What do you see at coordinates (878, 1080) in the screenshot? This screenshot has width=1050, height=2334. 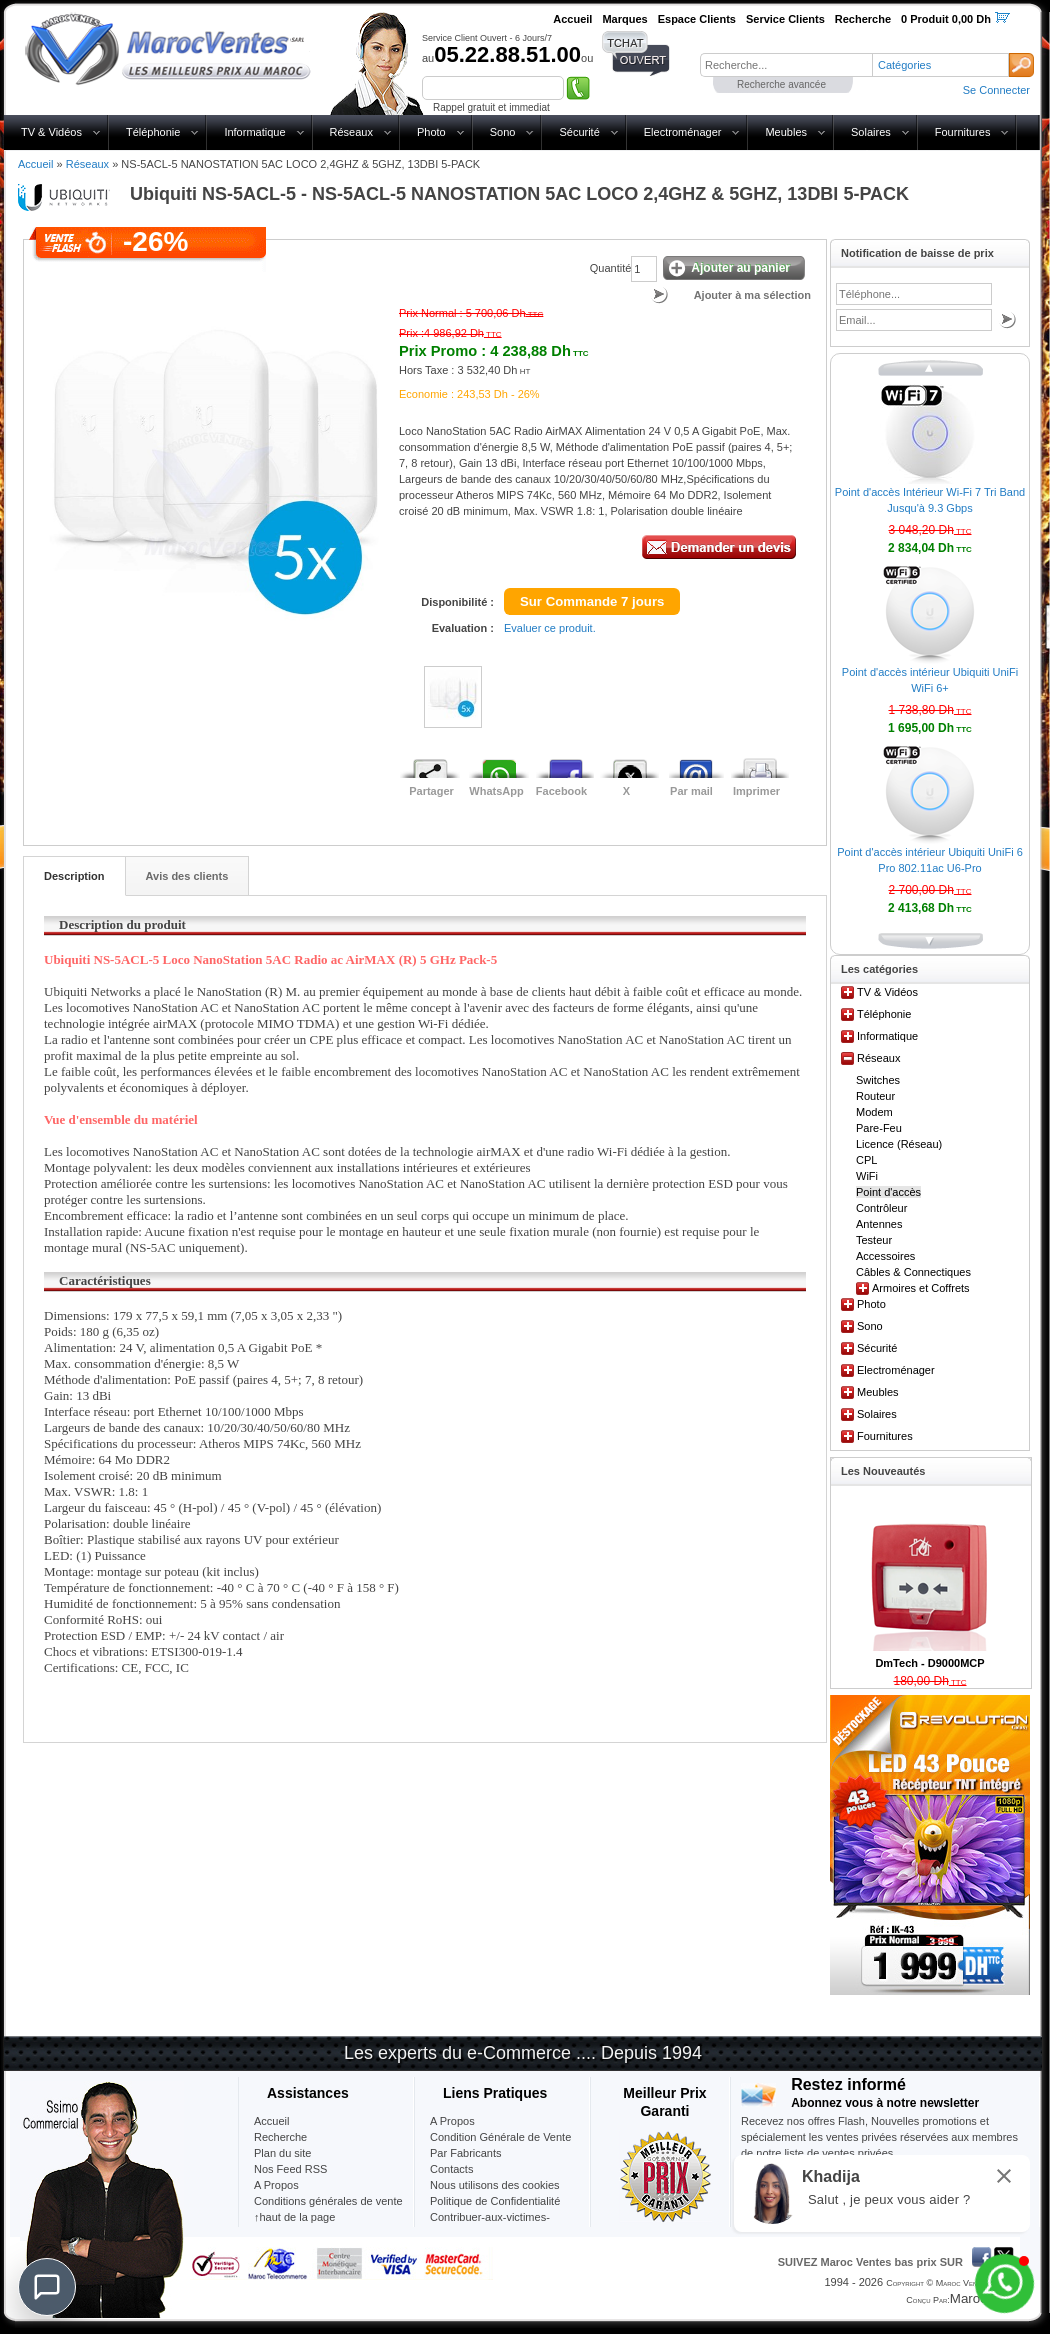 I see `Switches` at bounding box center [878, 1080].